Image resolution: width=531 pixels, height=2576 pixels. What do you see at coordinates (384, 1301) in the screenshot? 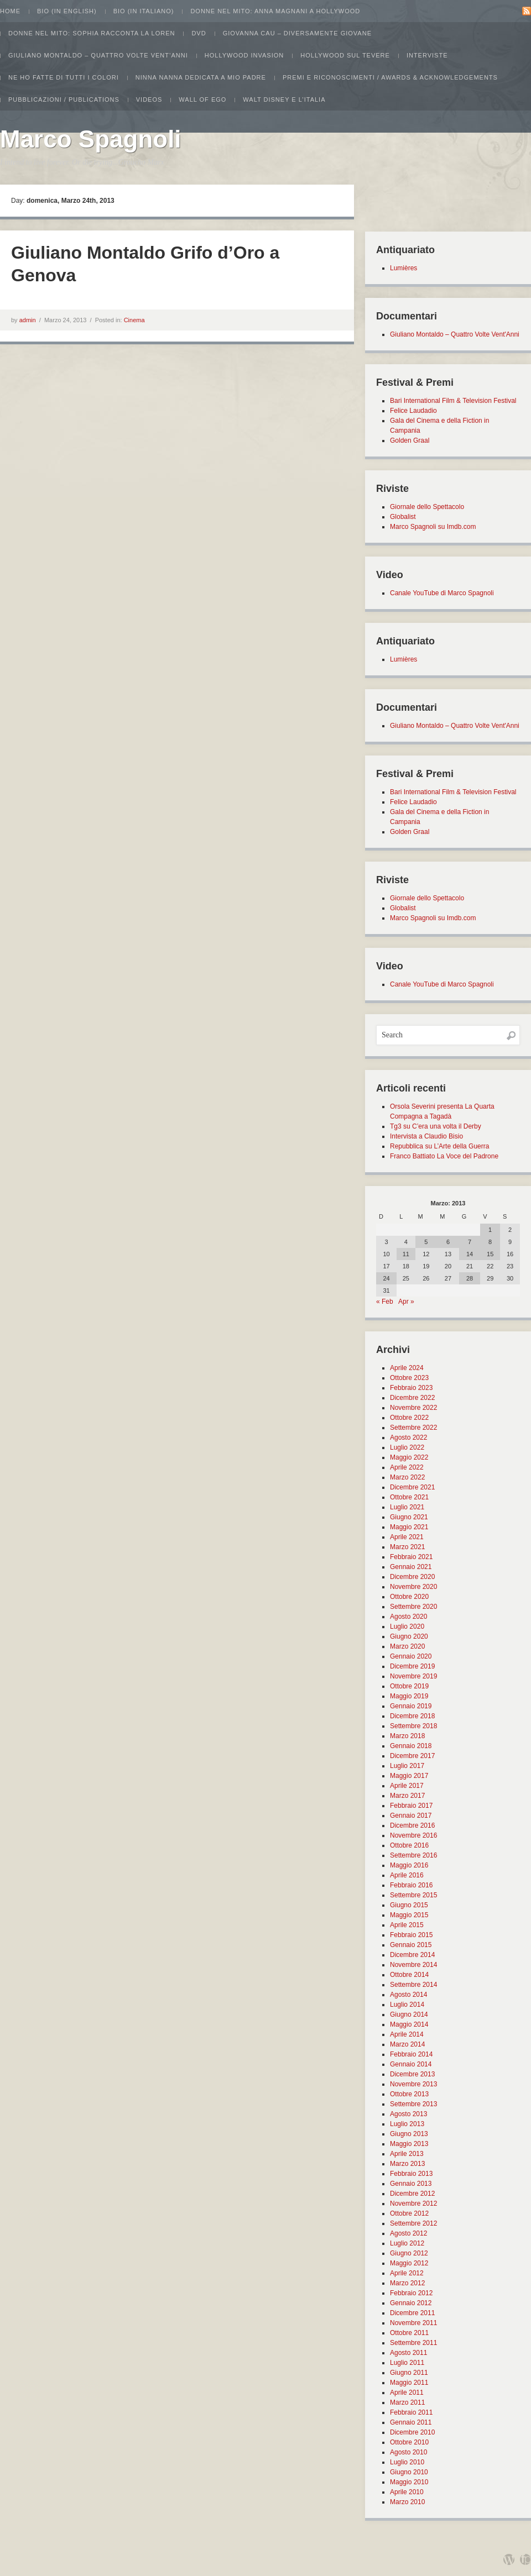
I see `« Feb` at bounding box center [384, 1301].